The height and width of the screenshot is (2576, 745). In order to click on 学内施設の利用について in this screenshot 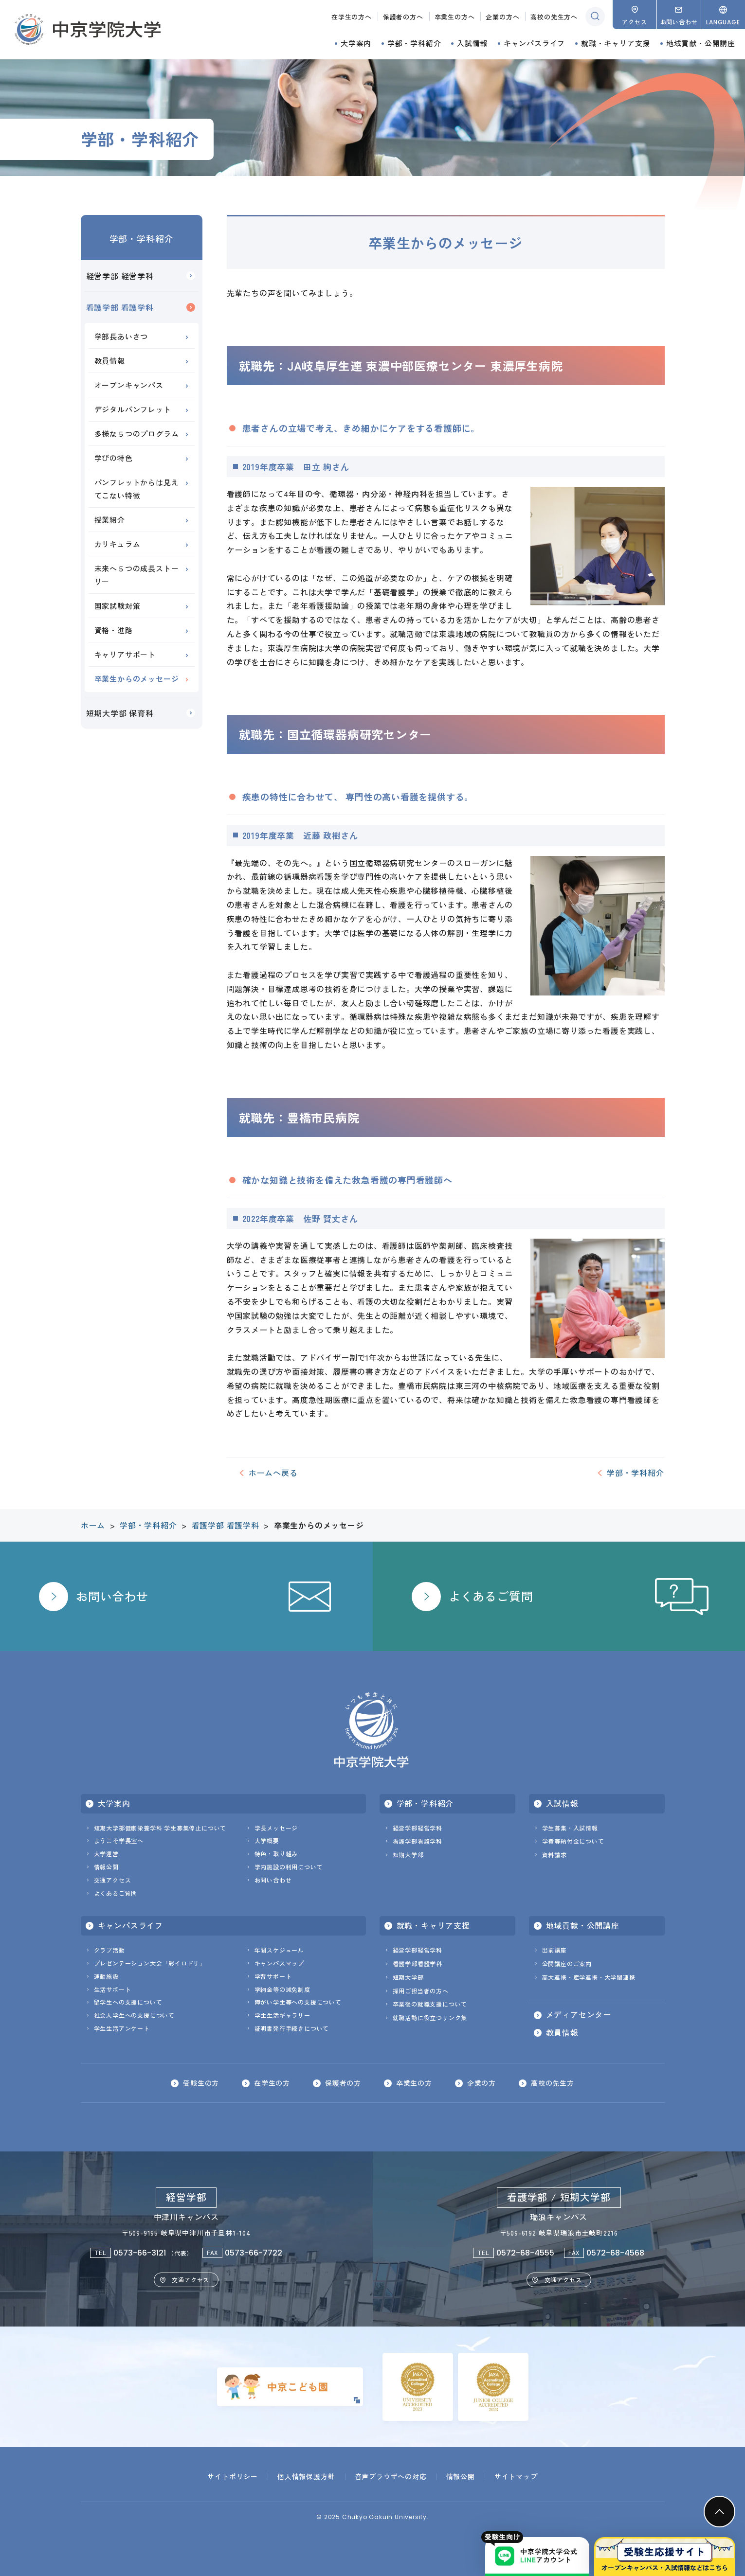, I will do `click(288, 1867)`.